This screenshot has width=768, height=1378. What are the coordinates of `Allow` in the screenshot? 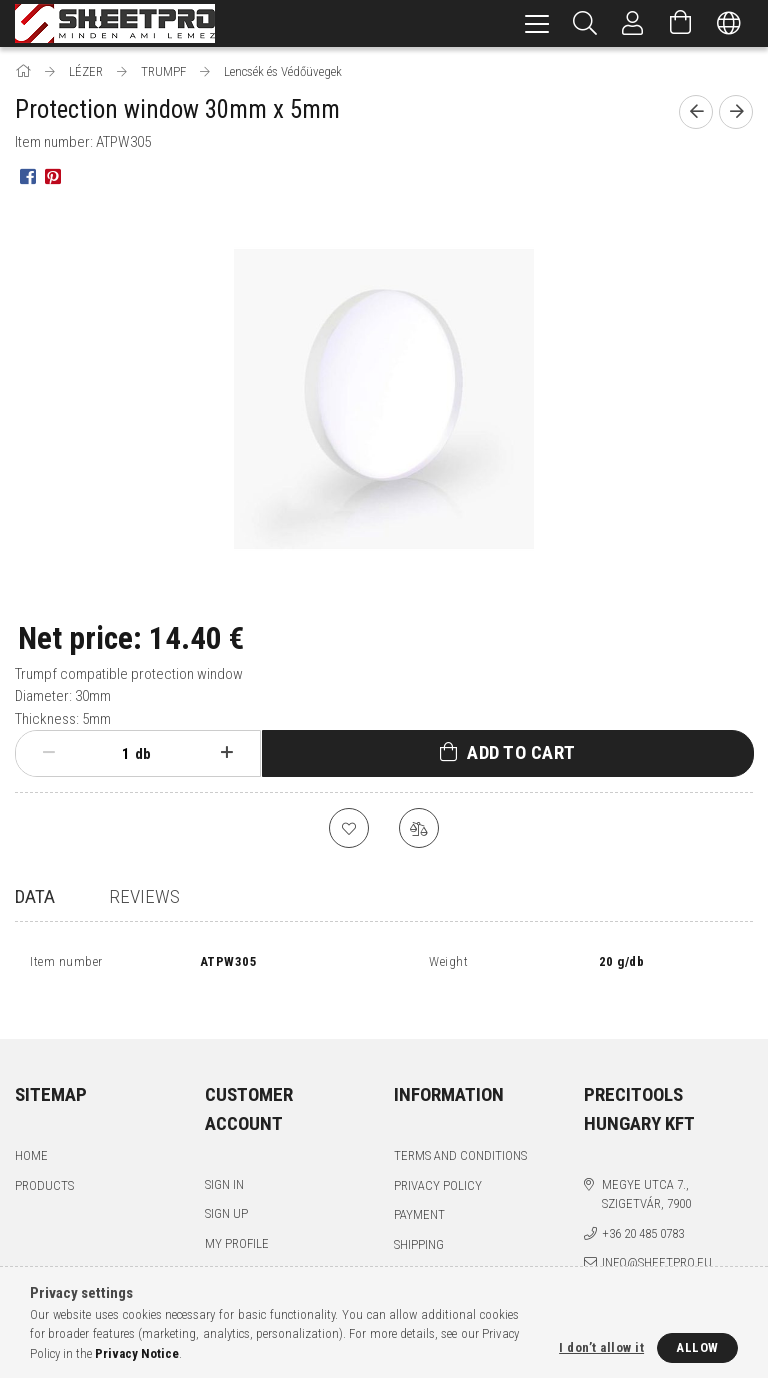 It's located at (697, 1347).